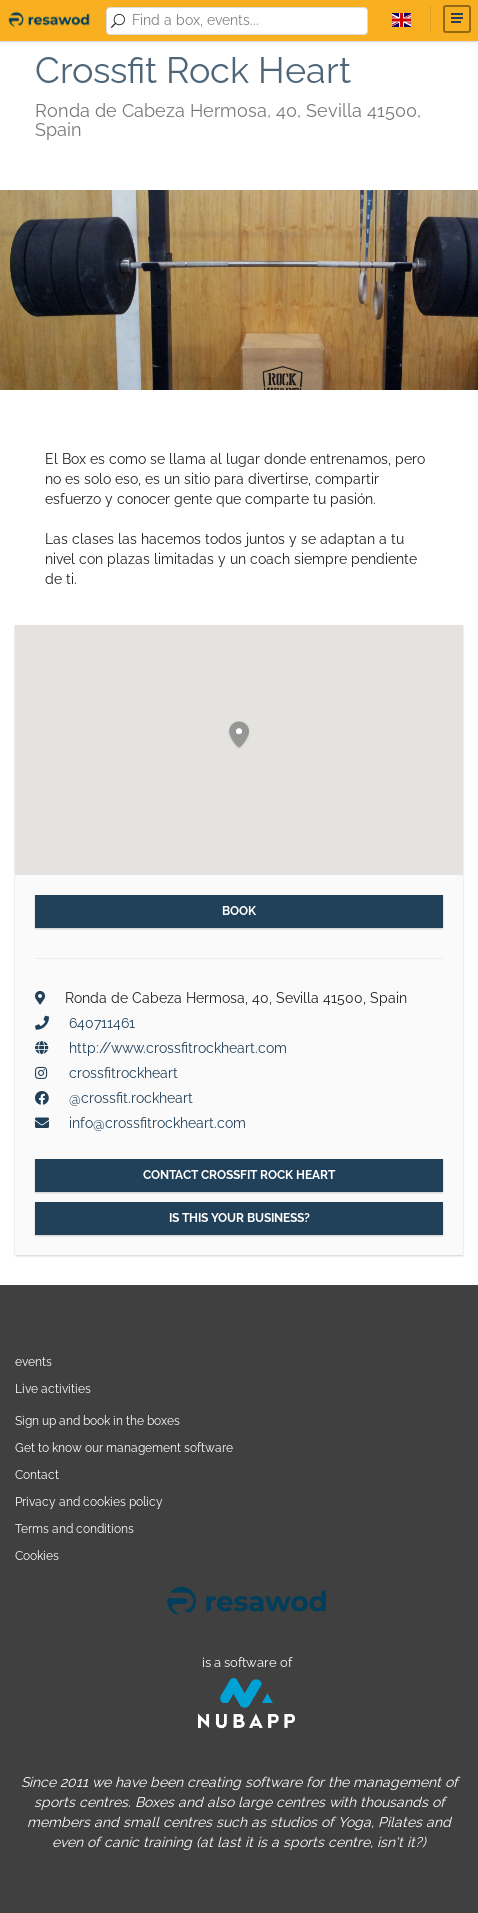  I want to click on Live activities, so click(53, 1388).